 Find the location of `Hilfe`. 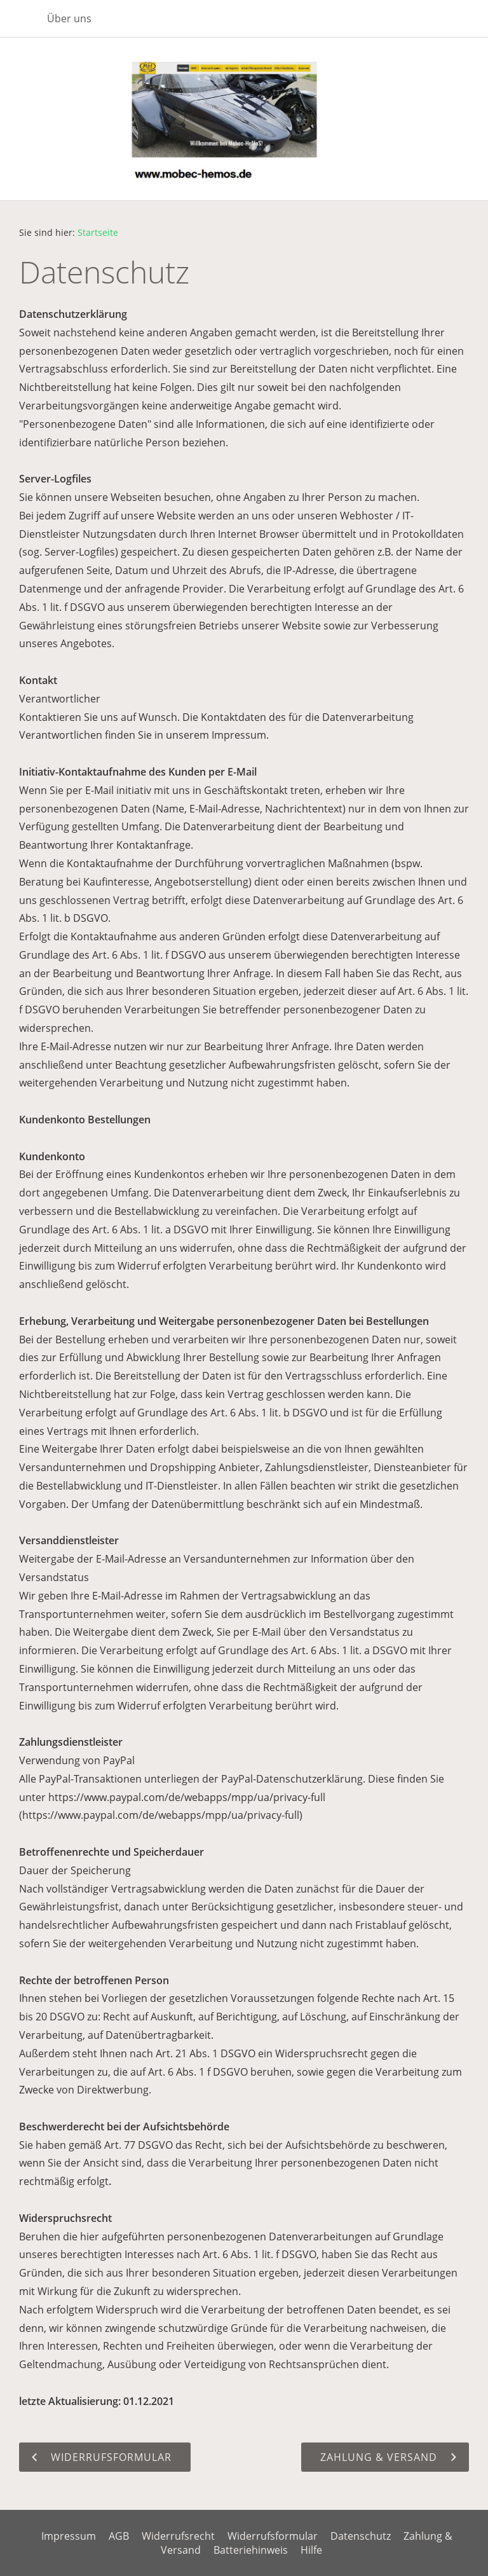

Hilfe is located at coordinates (311, 2550).